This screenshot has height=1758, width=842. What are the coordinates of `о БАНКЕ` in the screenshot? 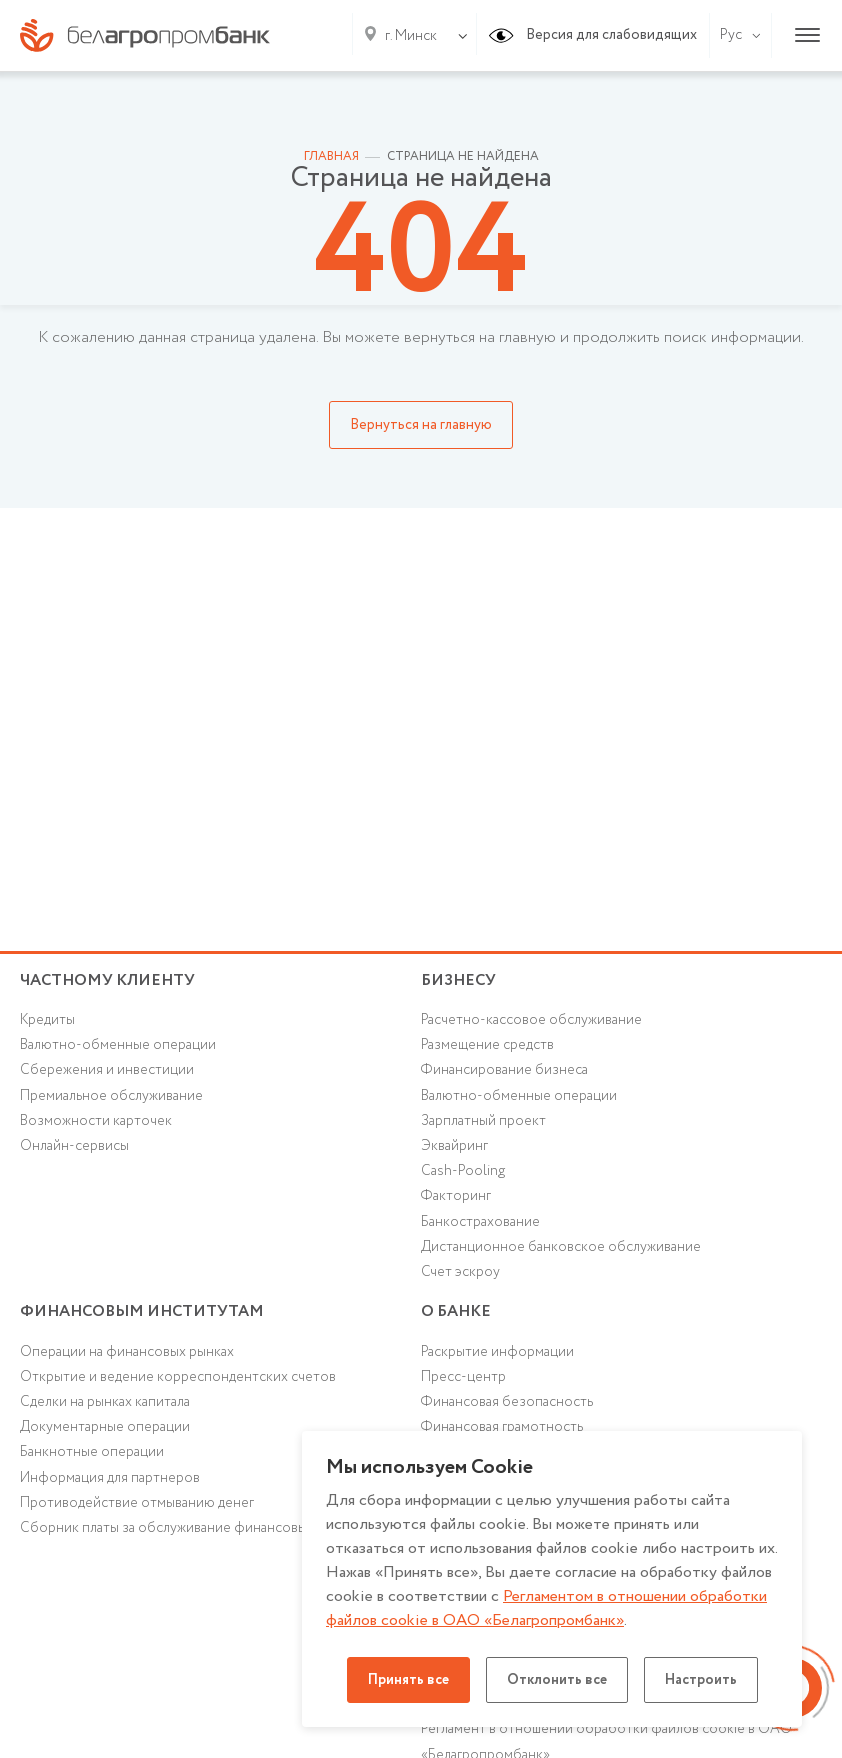 It's located at (456, 1311).